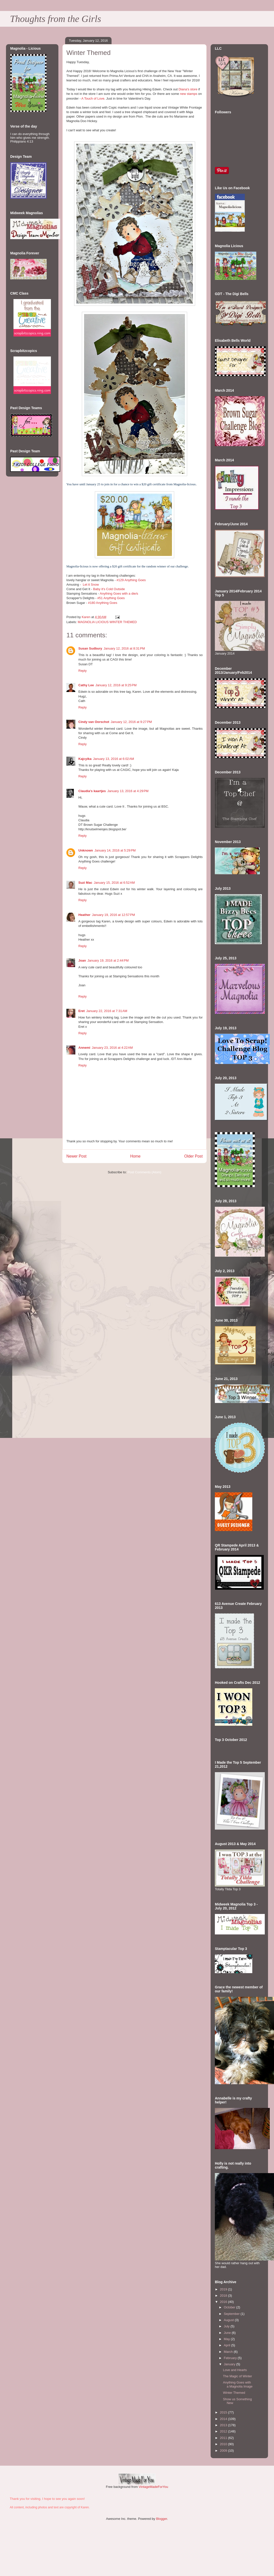  I want to click on 2014, so click(224, 2419).